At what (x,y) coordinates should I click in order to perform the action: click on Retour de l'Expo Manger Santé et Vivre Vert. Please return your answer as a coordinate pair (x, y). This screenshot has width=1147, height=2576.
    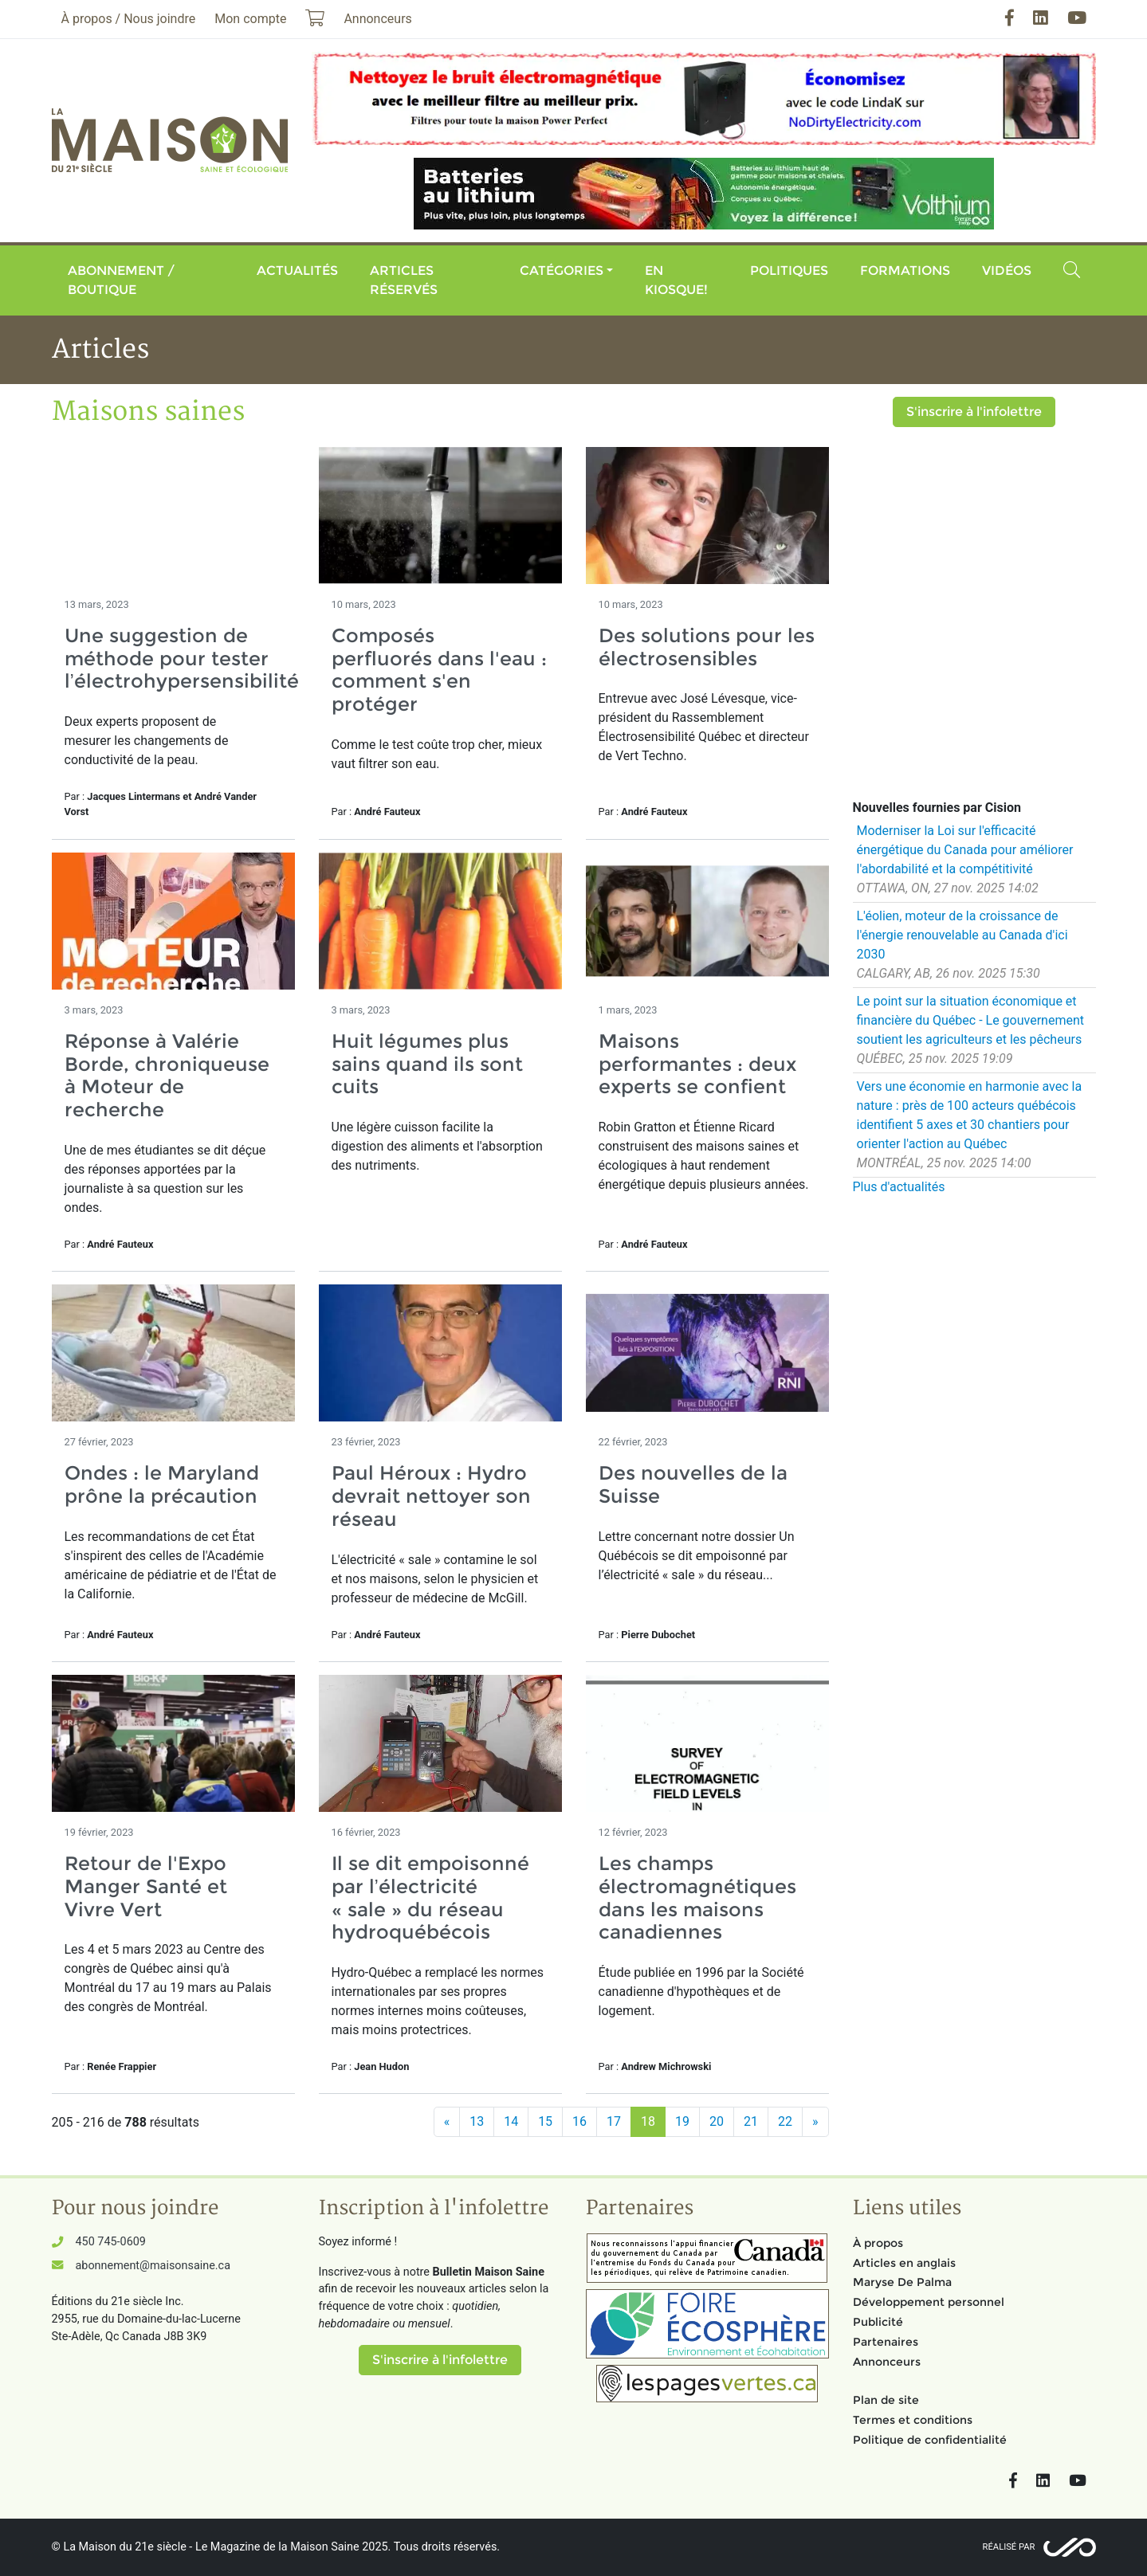
    Looking at the image, I should click on (146, 1886).